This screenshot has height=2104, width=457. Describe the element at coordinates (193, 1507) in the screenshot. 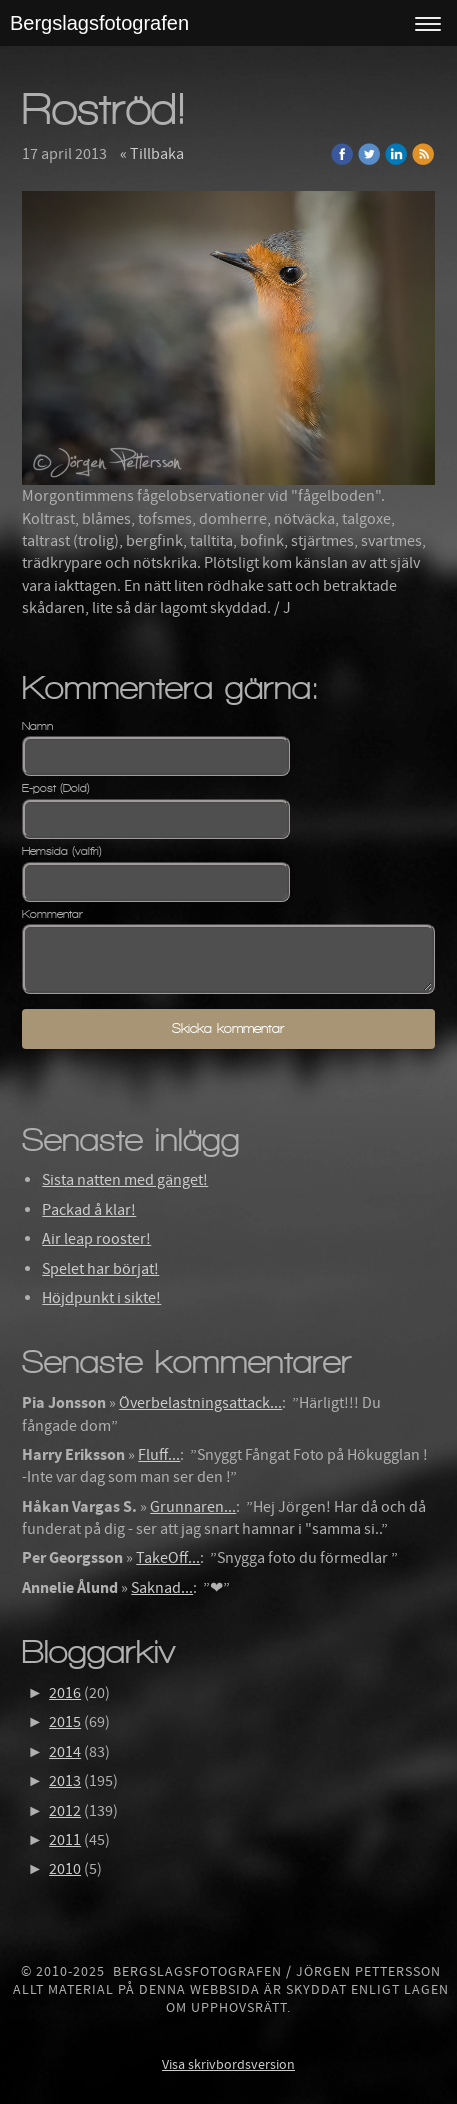

I see `Grunnaren...` at that location.